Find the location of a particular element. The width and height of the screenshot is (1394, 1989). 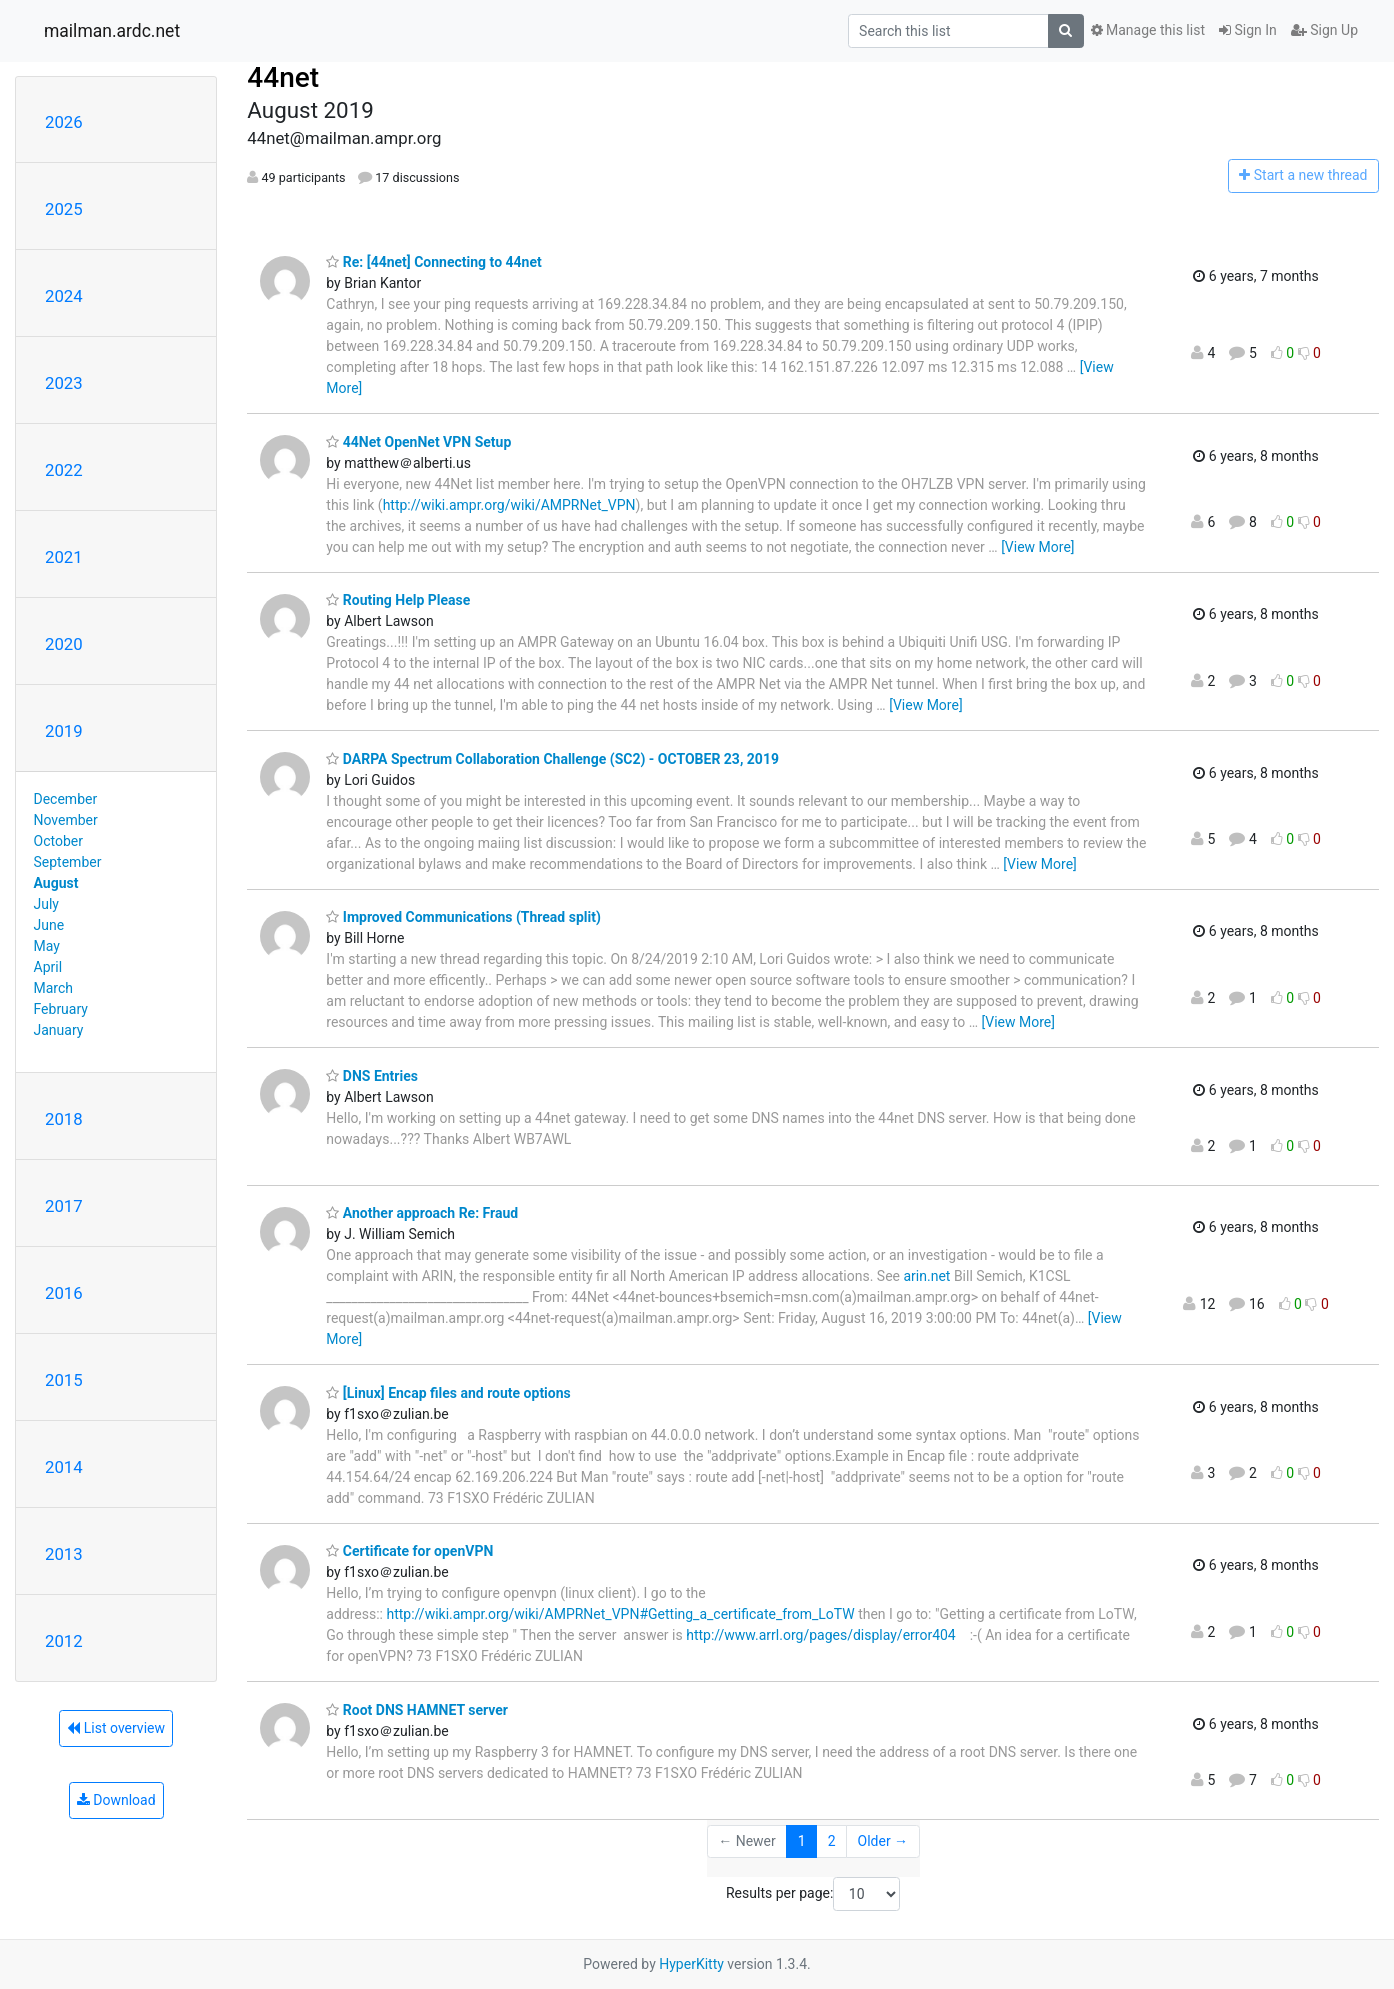

2018 is located at coordinates (64, 1119).